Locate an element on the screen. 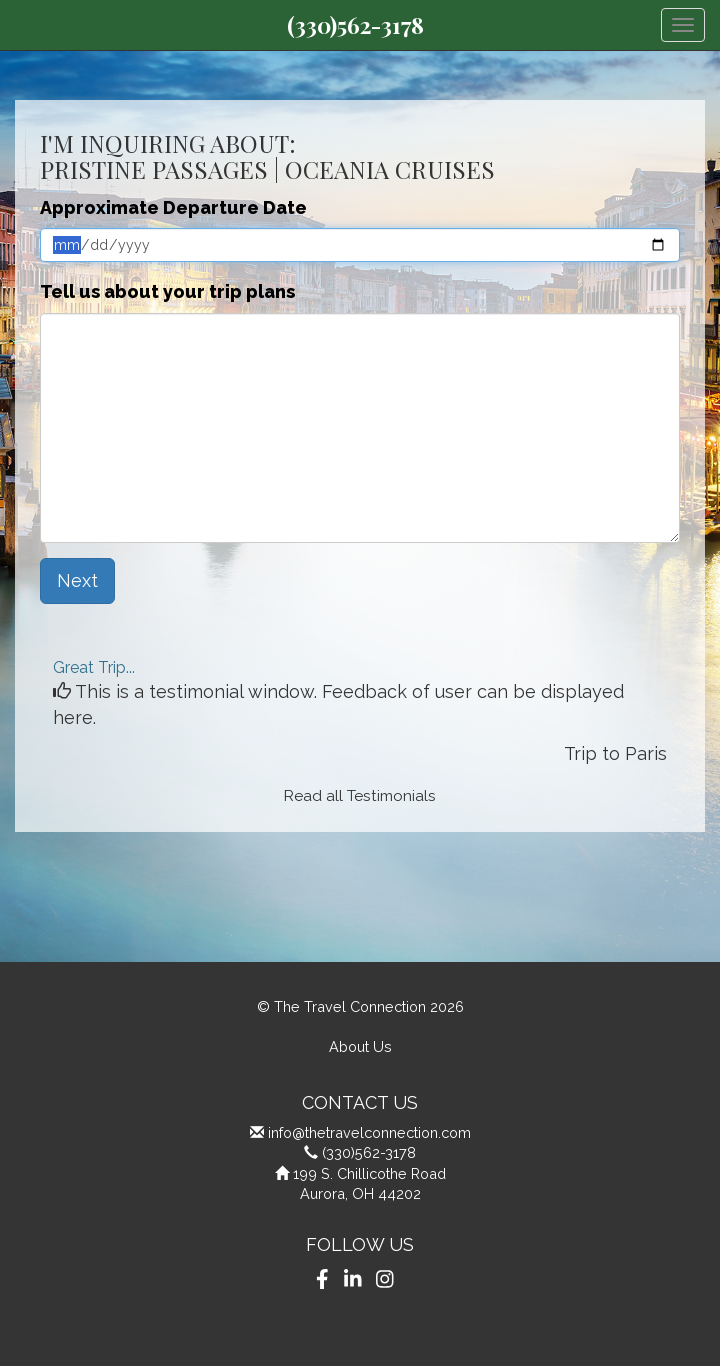  Next is located at coordinates (77, 580).